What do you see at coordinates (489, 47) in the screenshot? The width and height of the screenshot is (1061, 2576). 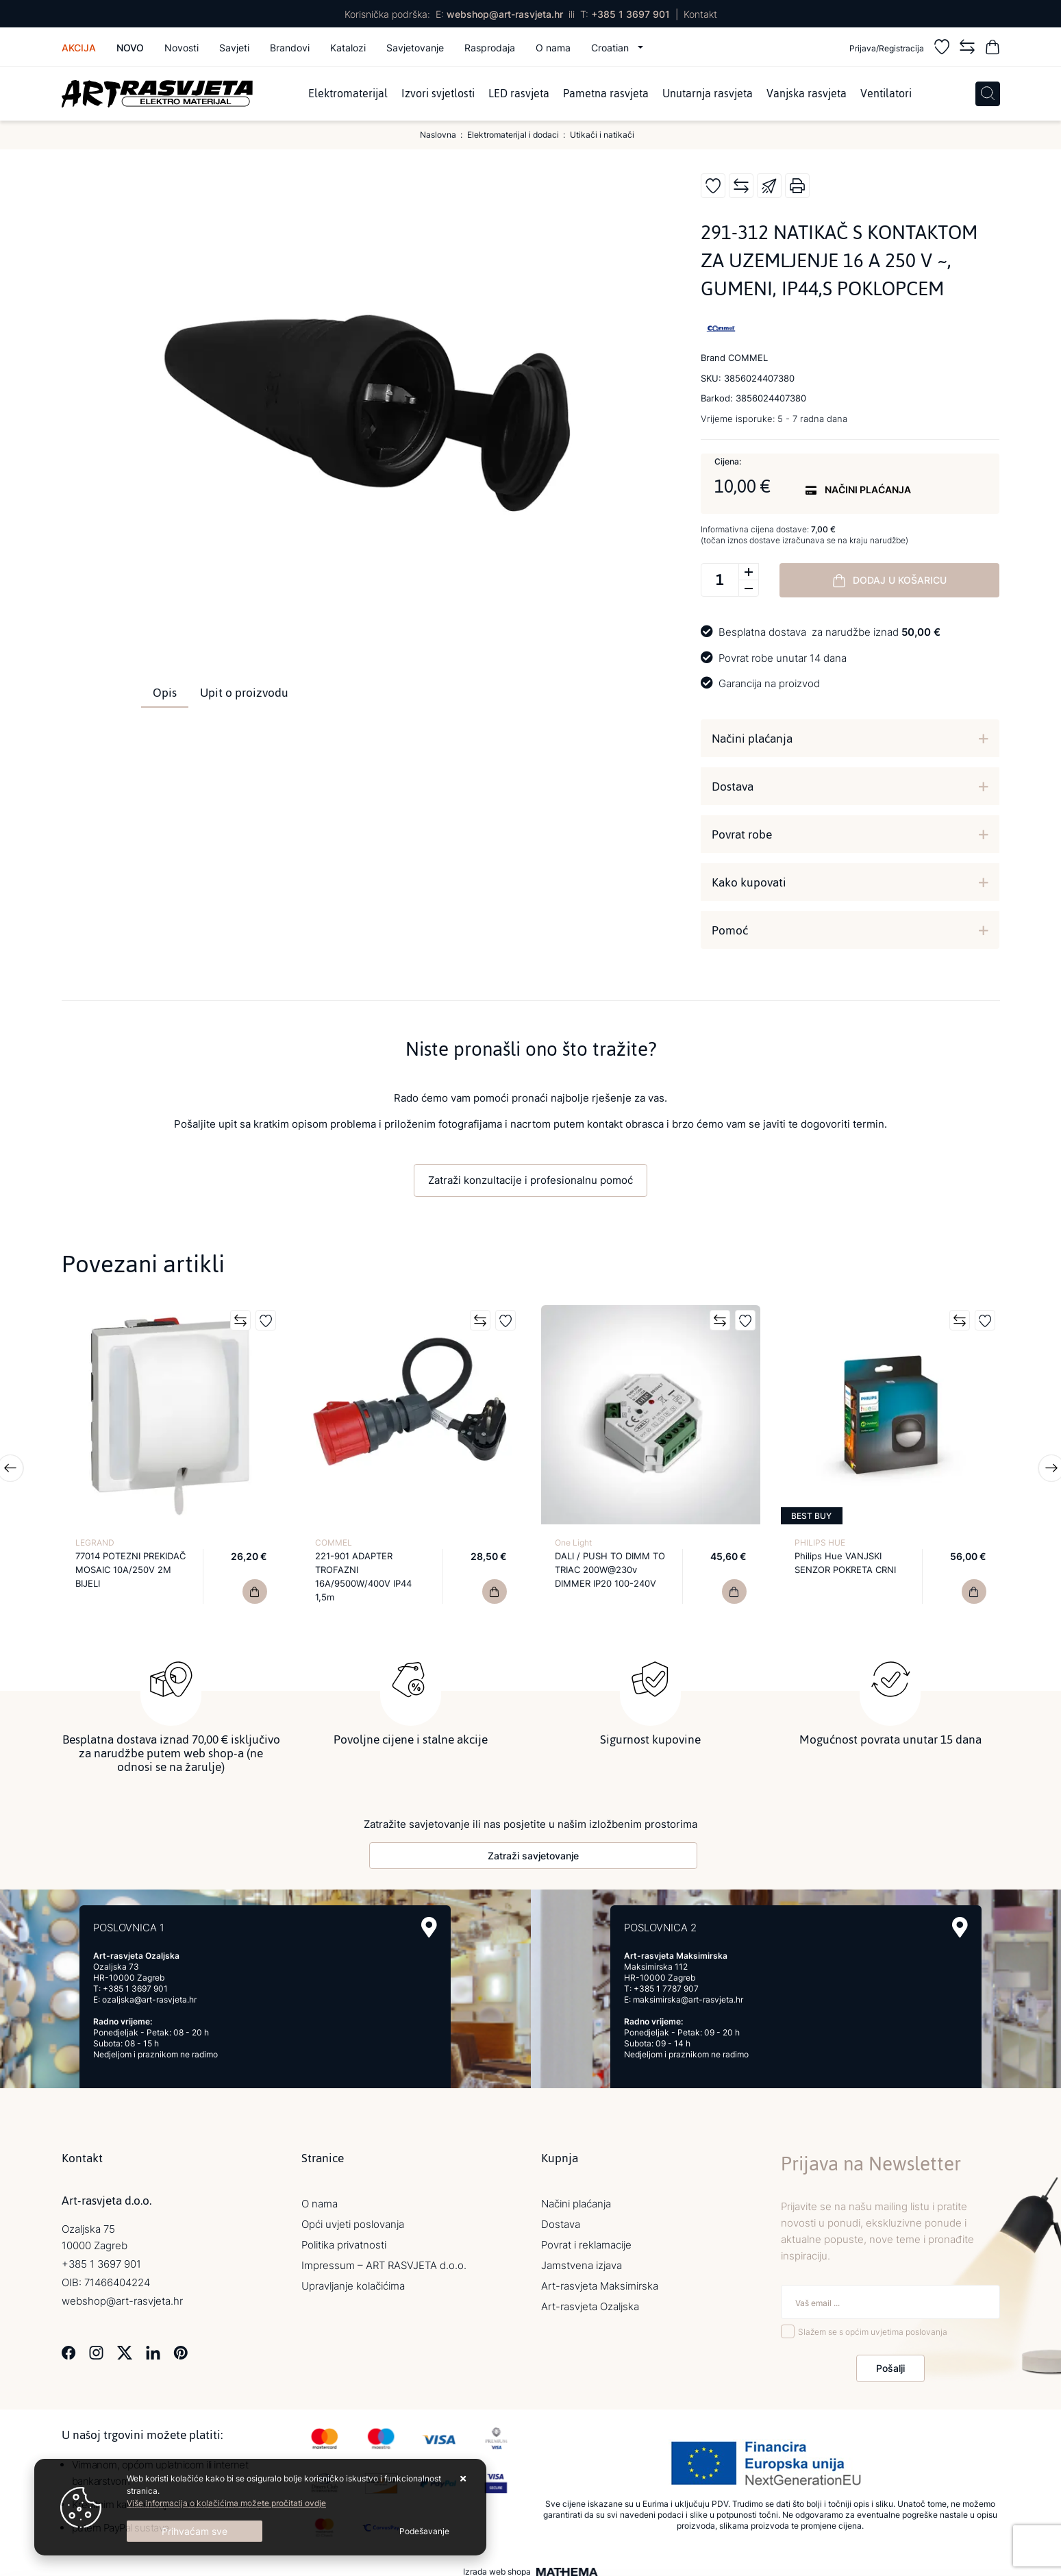 I see `Rasprodaja` at bounding box center [489, 47].